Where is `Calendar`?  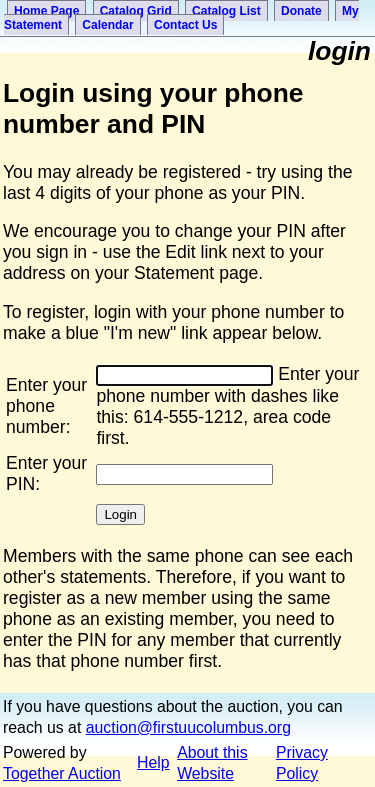
Calendar is located at coordinates (107, 25).